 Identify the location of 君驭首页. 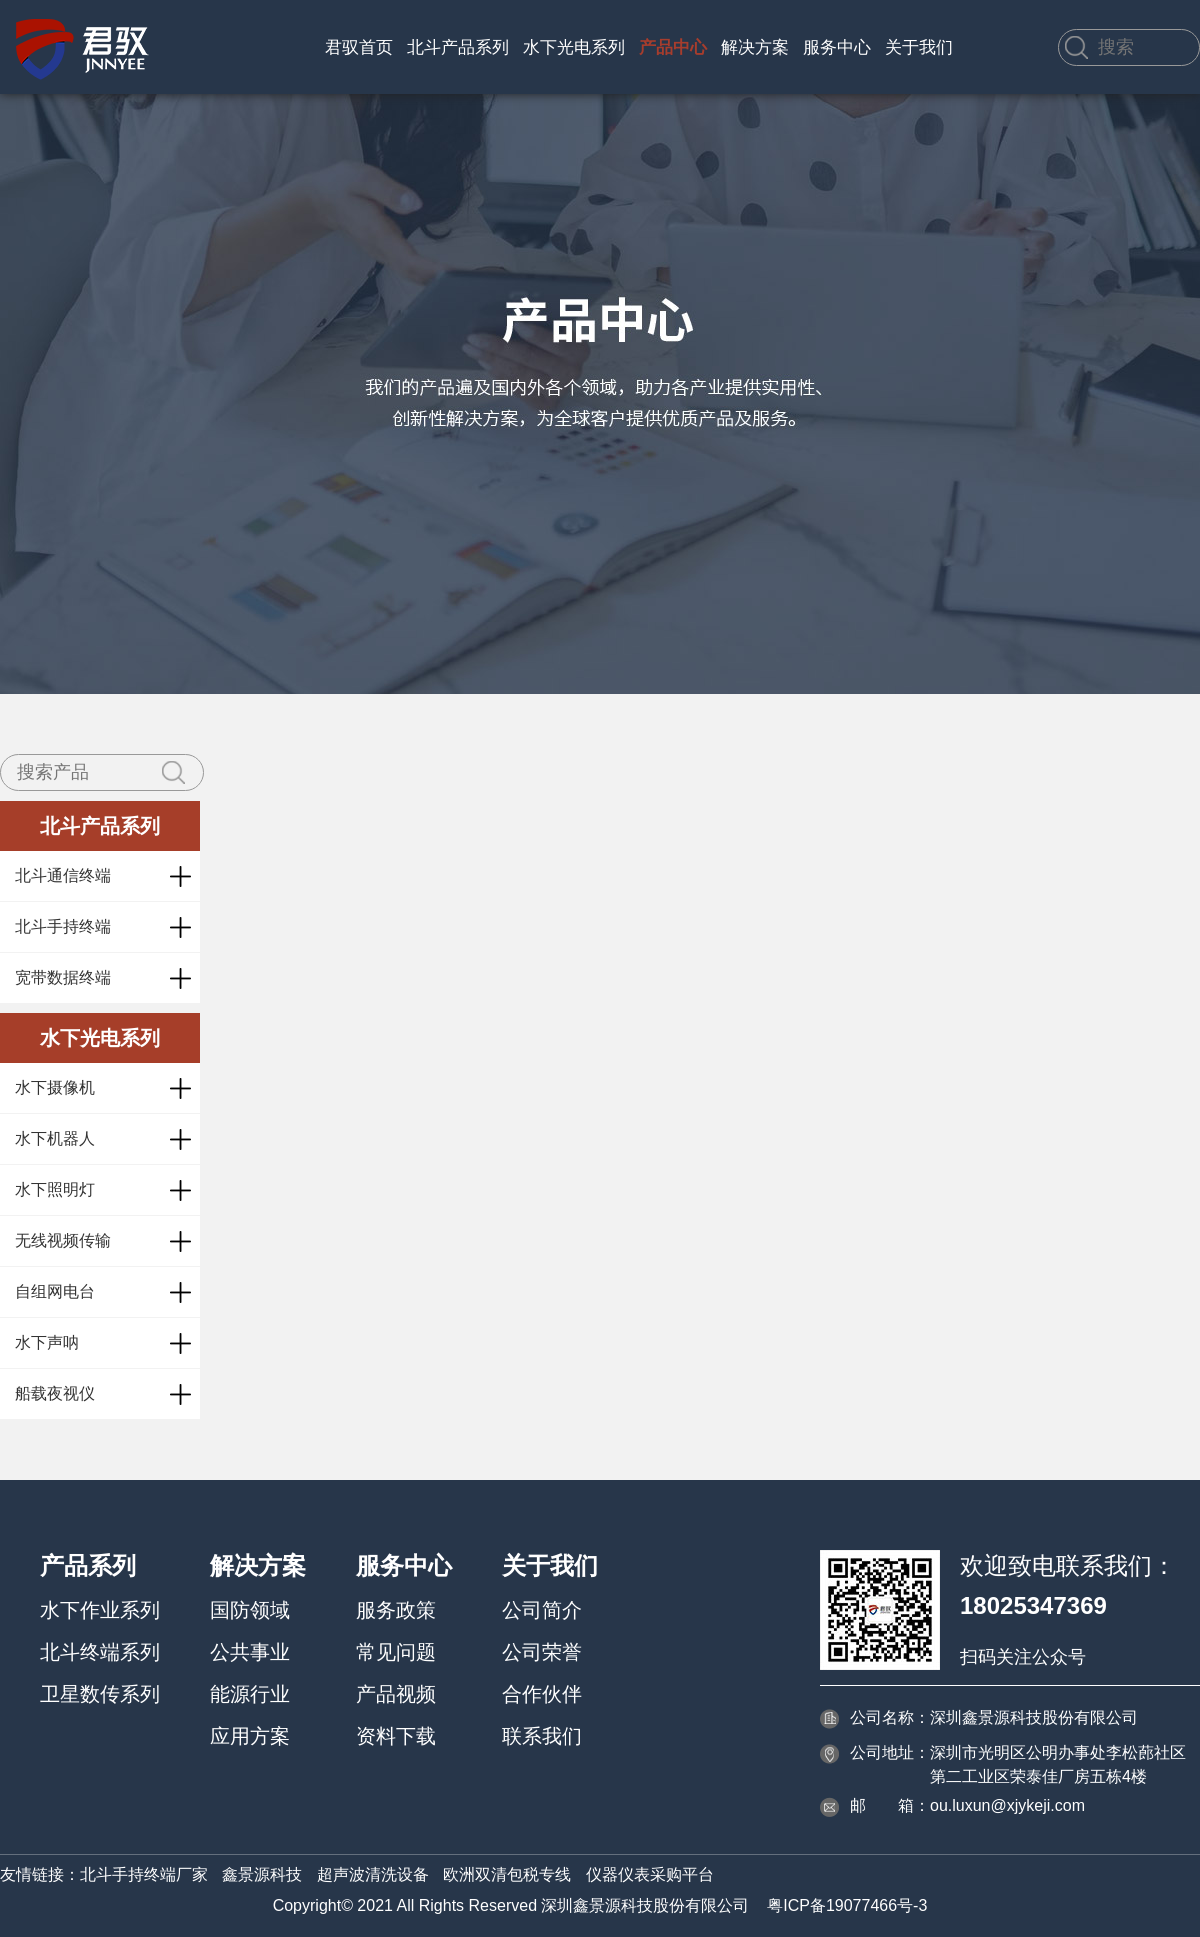
(359, 47).